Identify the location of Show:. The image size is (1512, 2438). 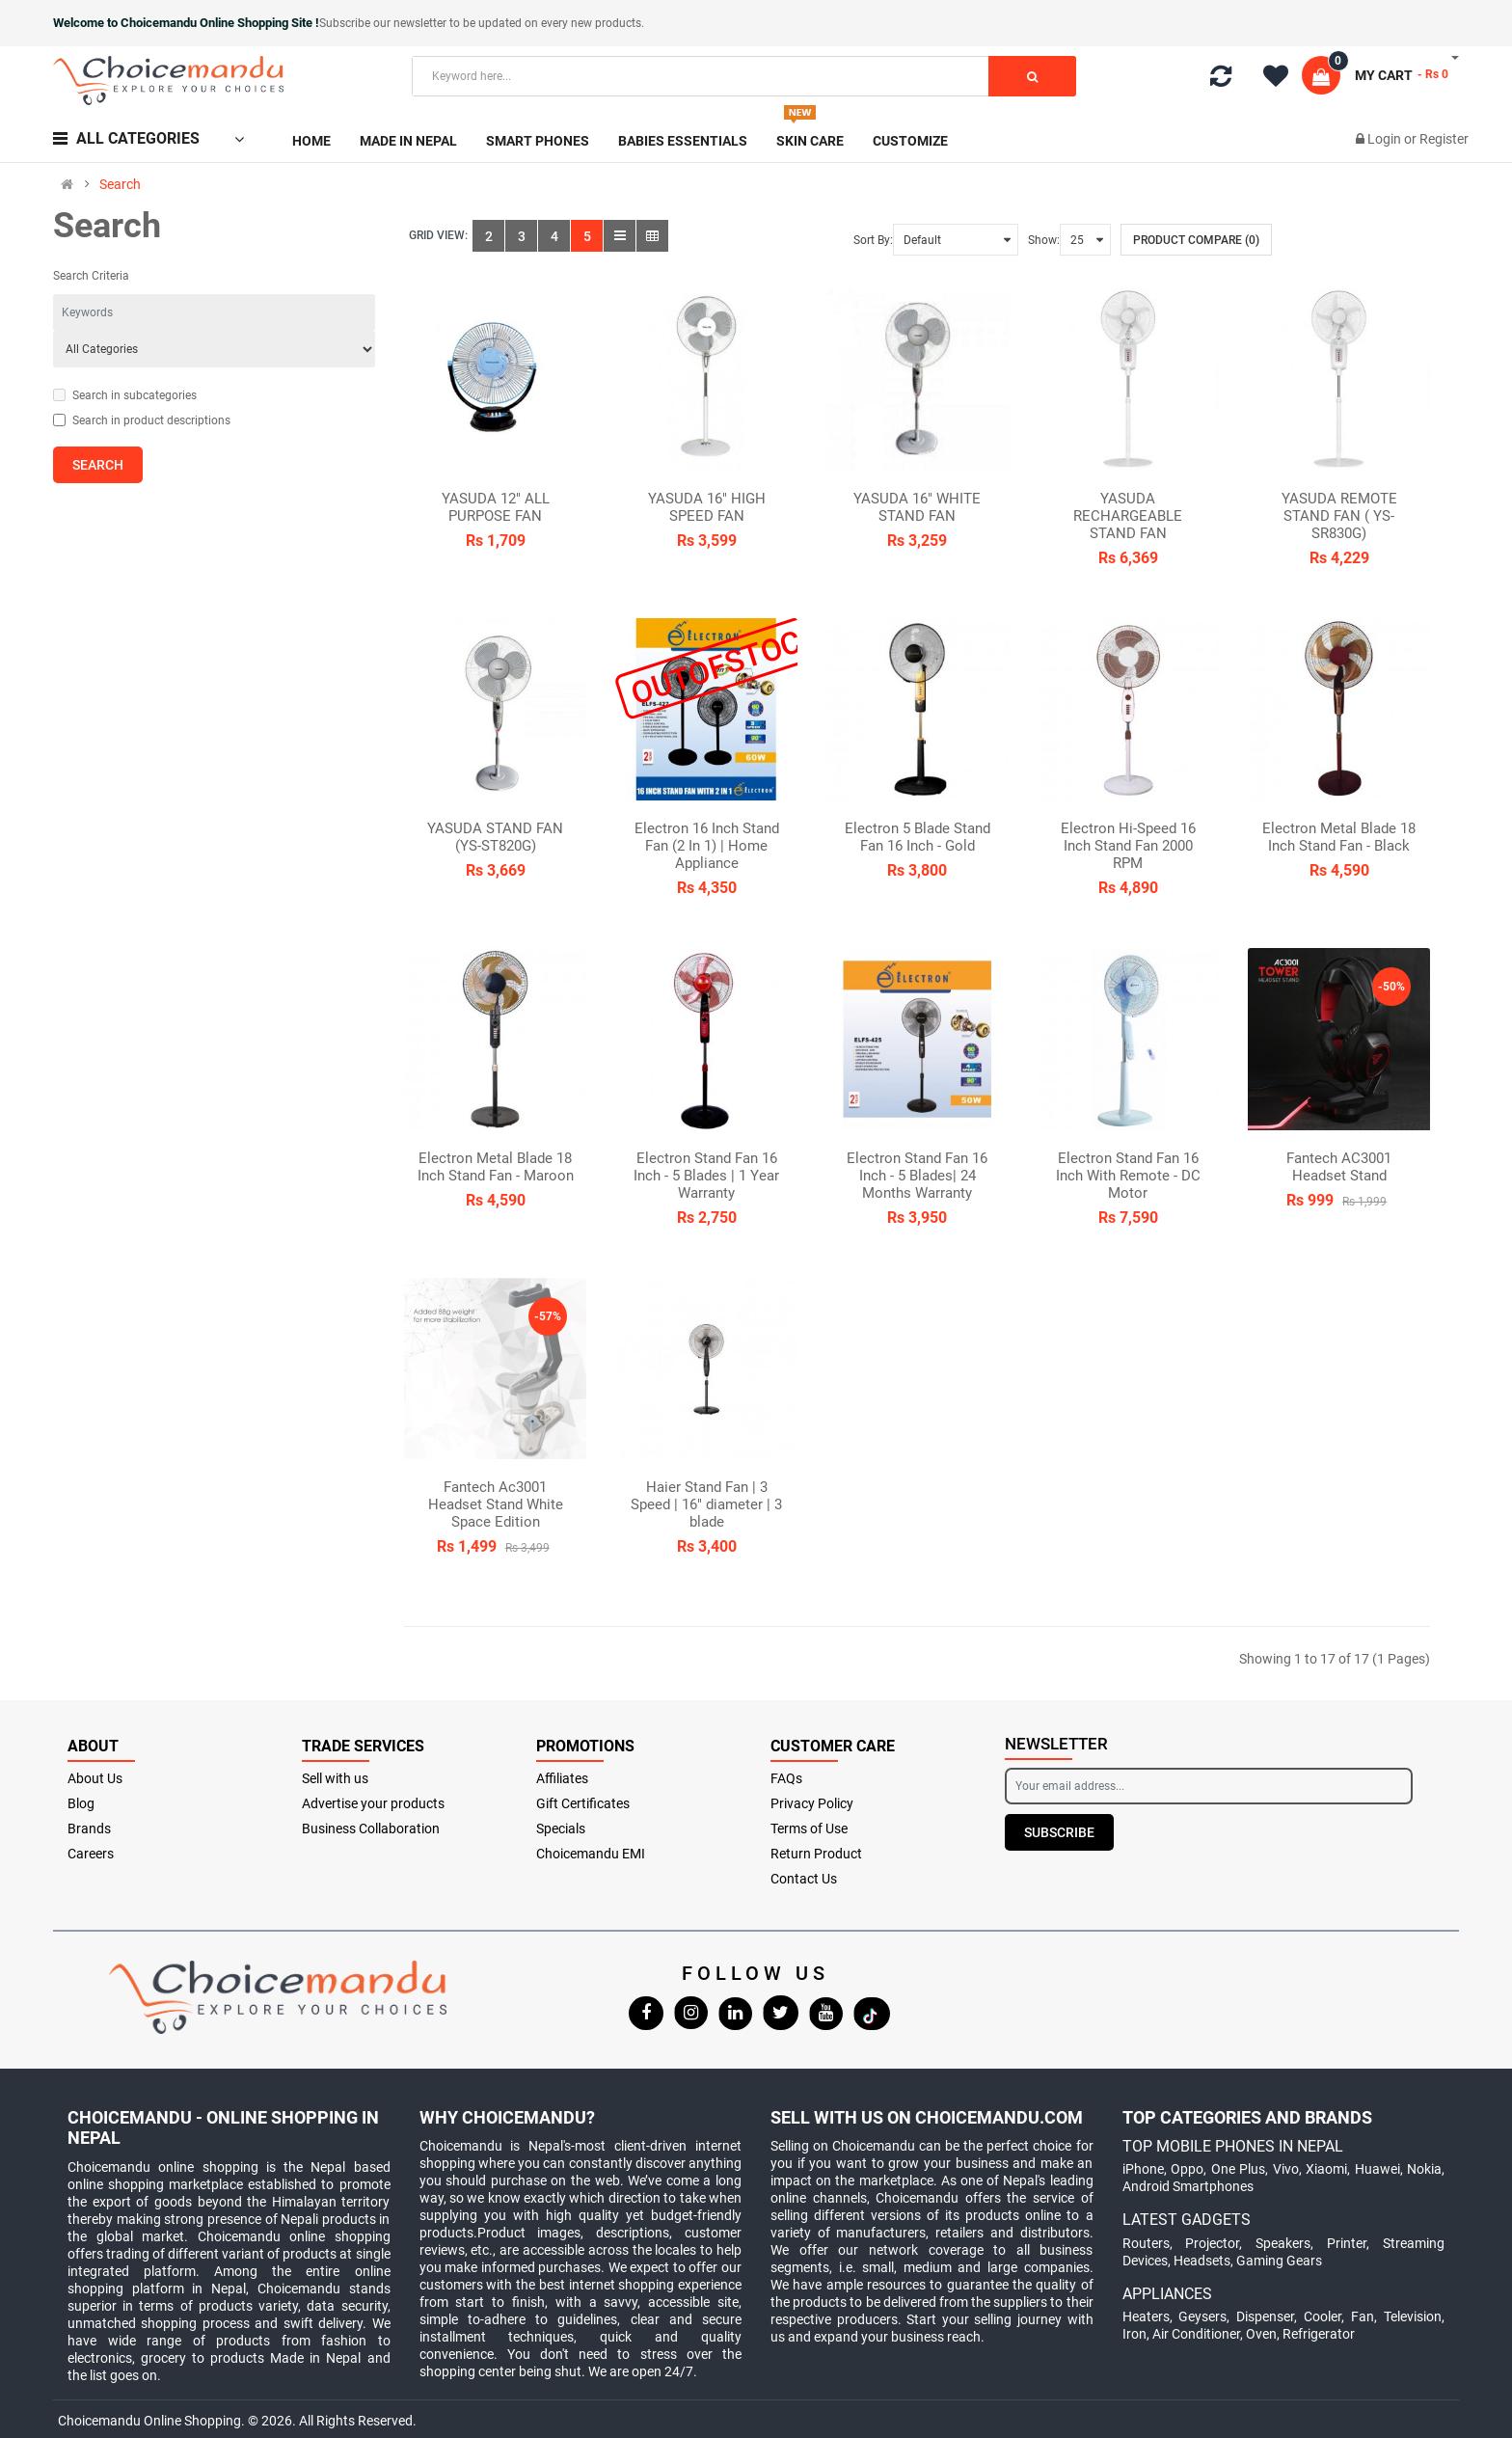
(1044, 240).